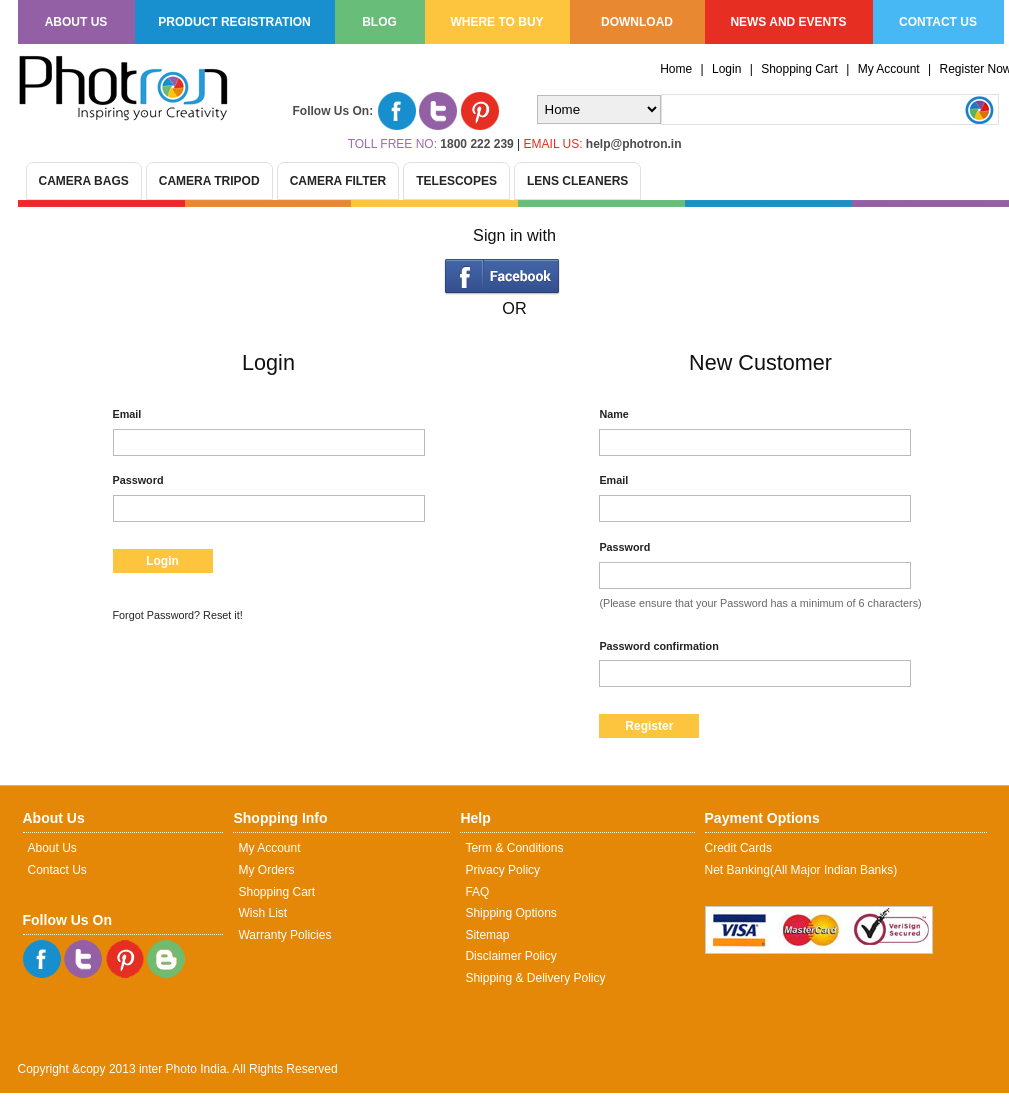 This screenshot has height=1111, width=1009. What do you see at coordinates (658, 646) in the screenshot?
I see `Password confirmation` at bounding box center [658, 646].